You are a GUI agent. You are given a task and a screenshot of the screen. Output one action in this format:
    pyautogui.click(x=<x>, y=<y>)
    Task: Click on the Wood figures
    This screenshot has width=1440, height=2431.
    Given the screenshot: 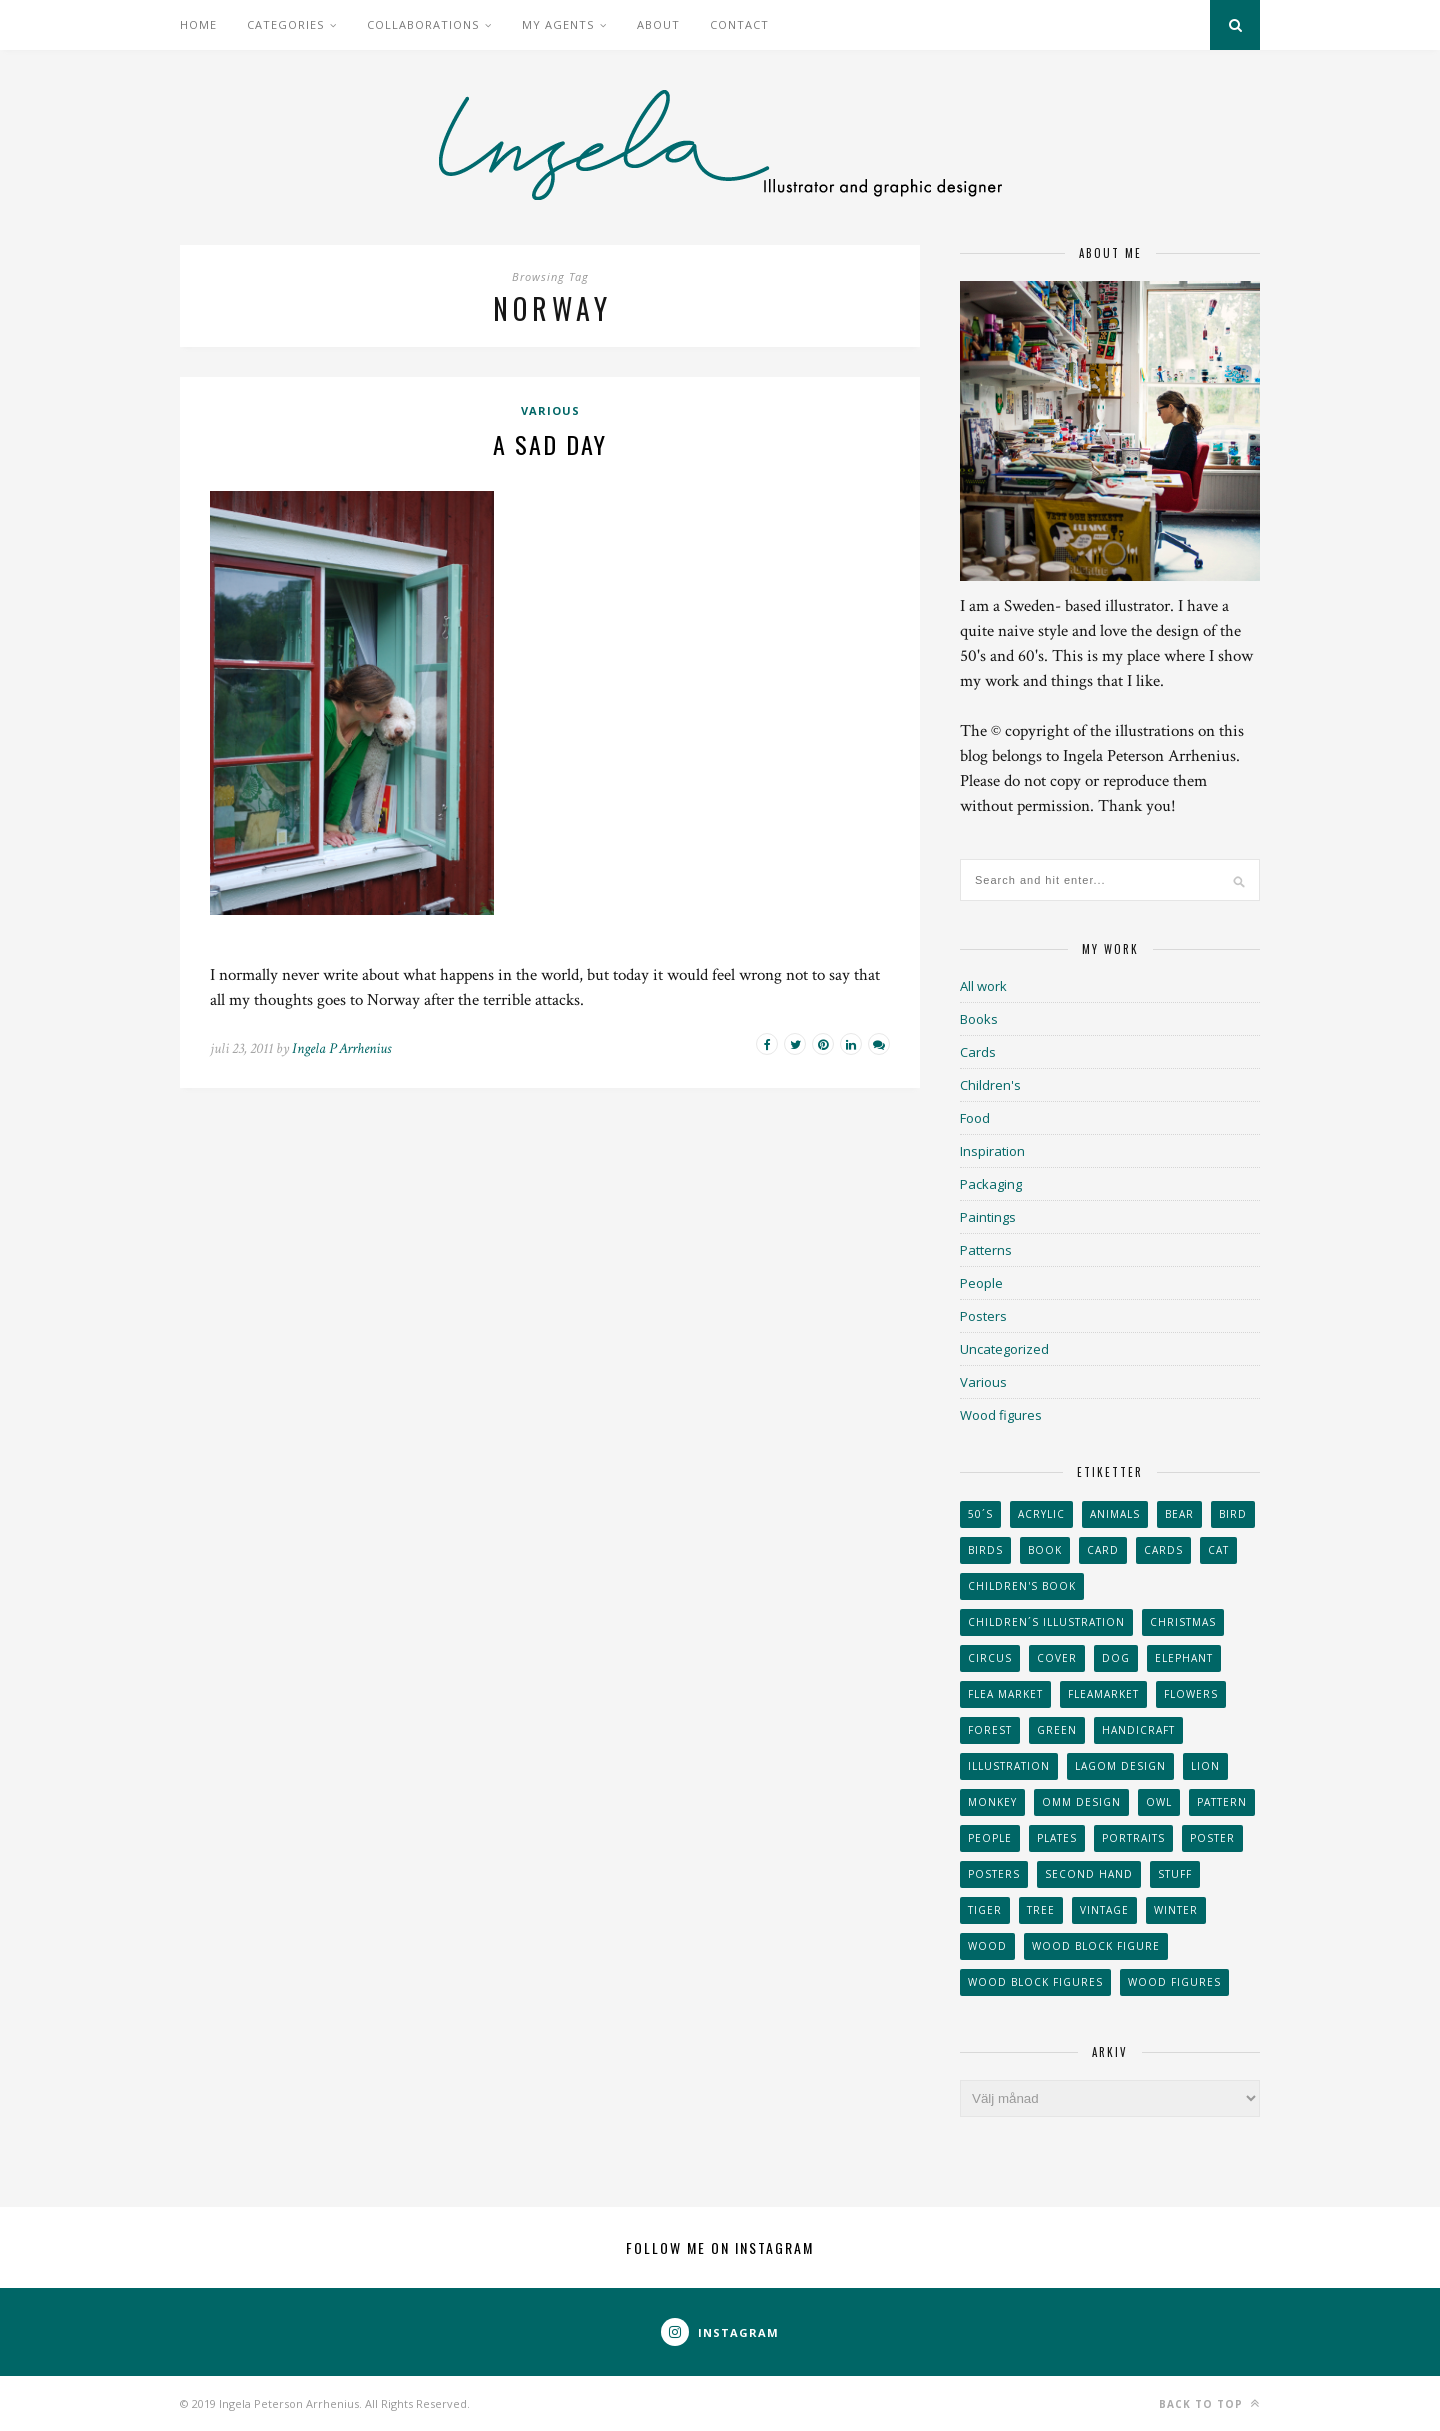 What is the action you would take?
    pyautogui.click(x=1001, y=1415)
    